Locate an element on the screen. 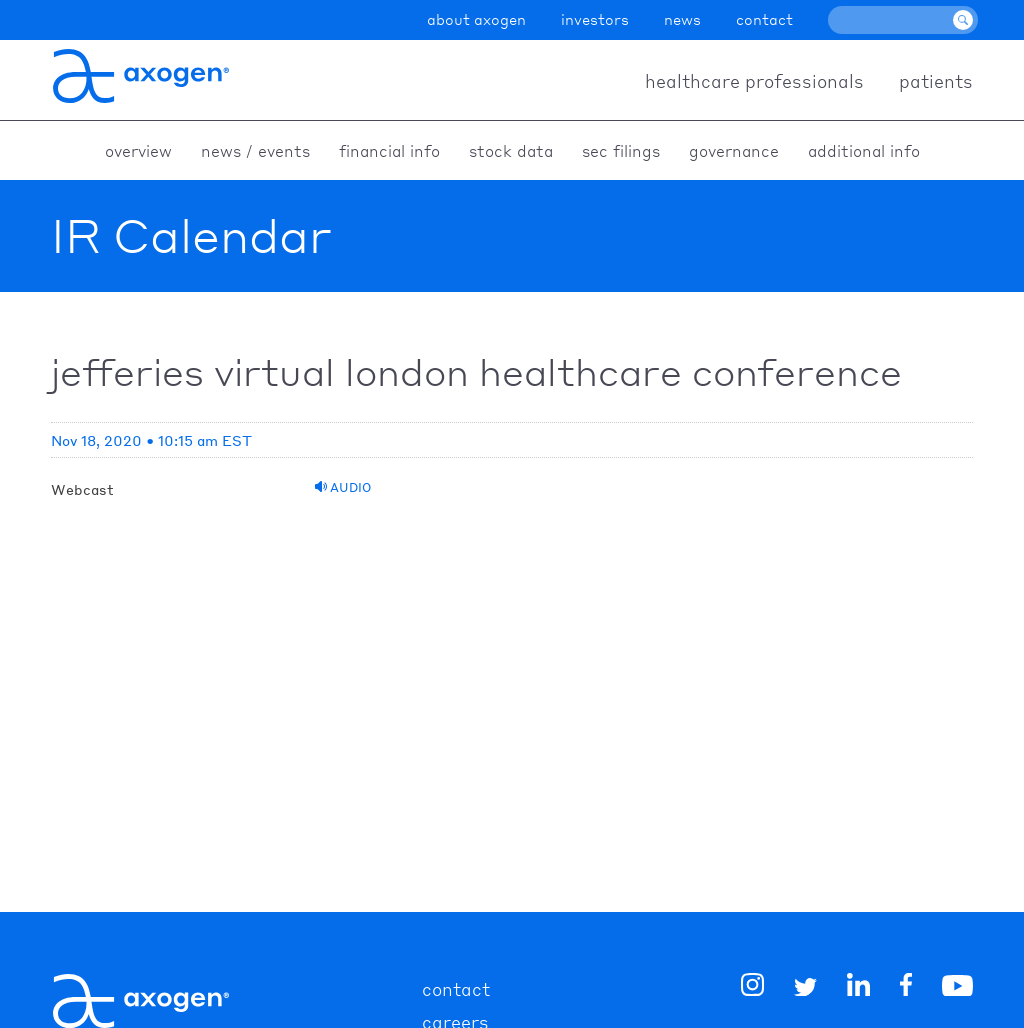 The image size is (1024, 1028). Financial Info is located at coordinates (389, 150).